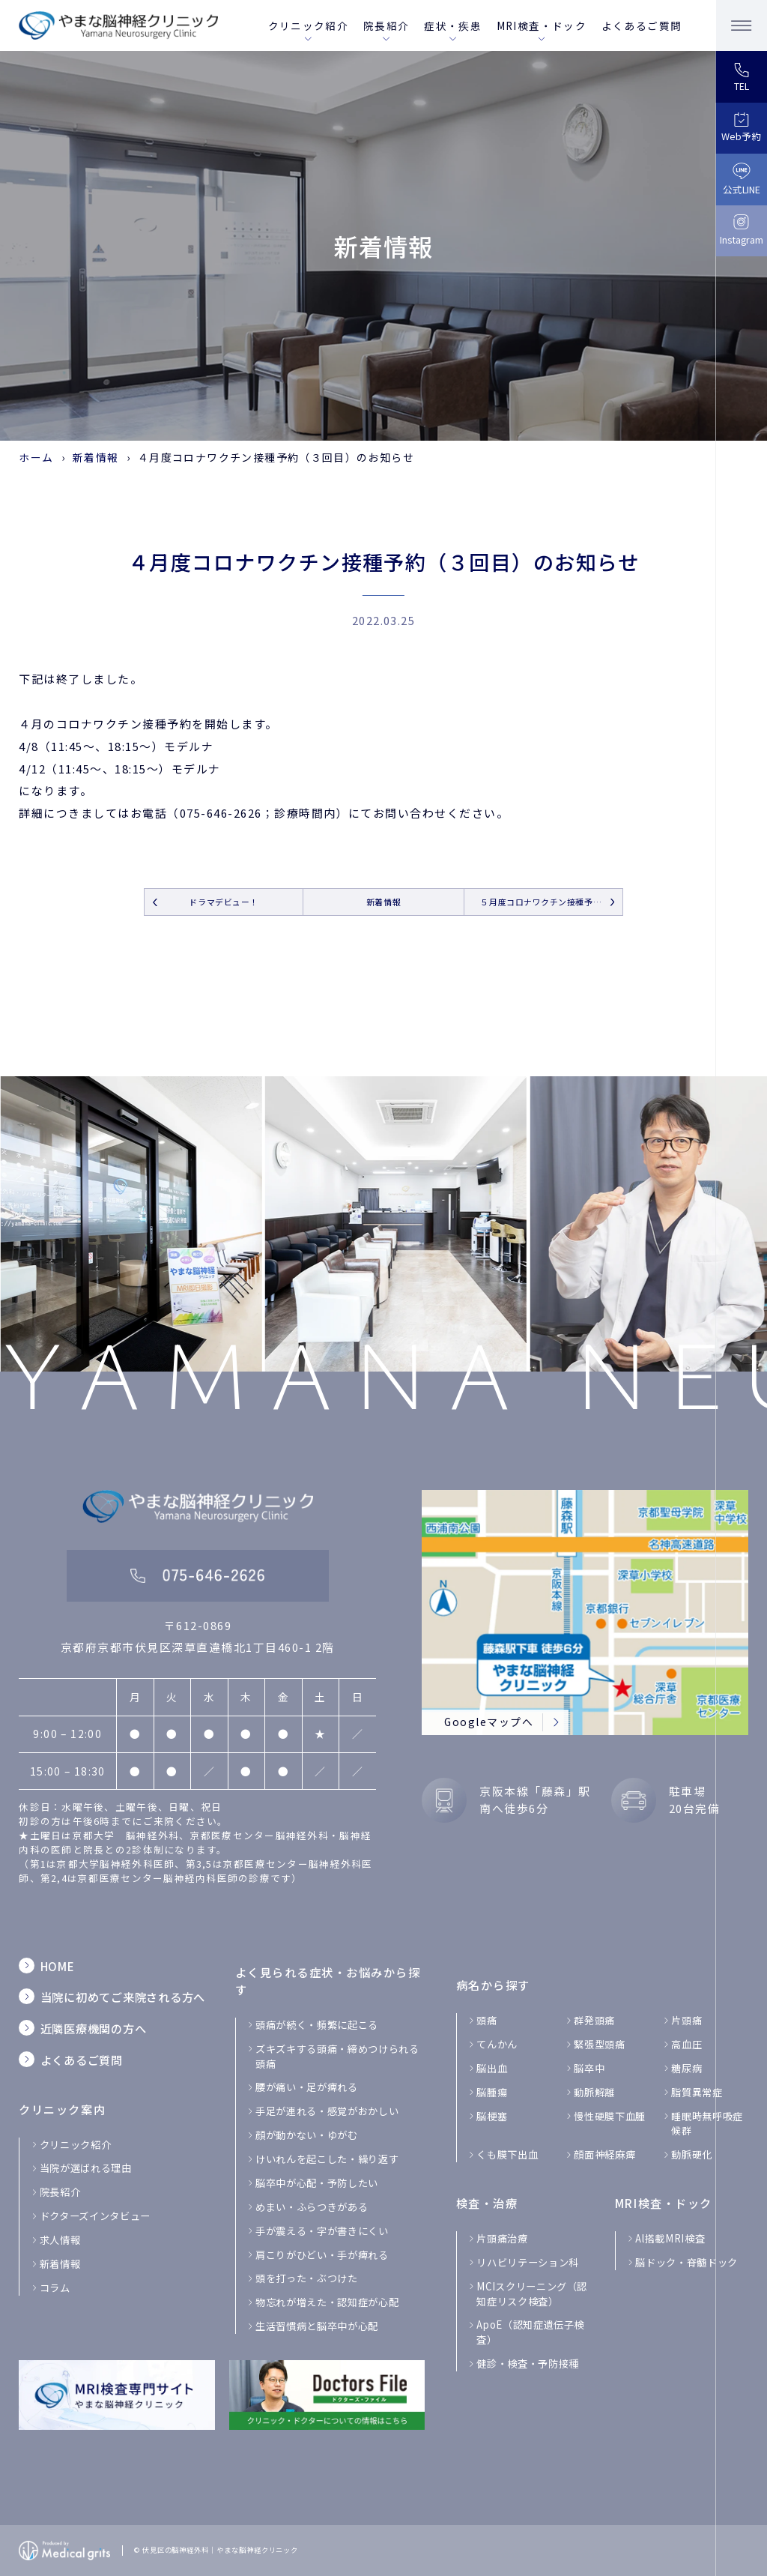  Describe the element at coordinates (308, 25) in the screenshot. I see `クリニック紹介` at that location.